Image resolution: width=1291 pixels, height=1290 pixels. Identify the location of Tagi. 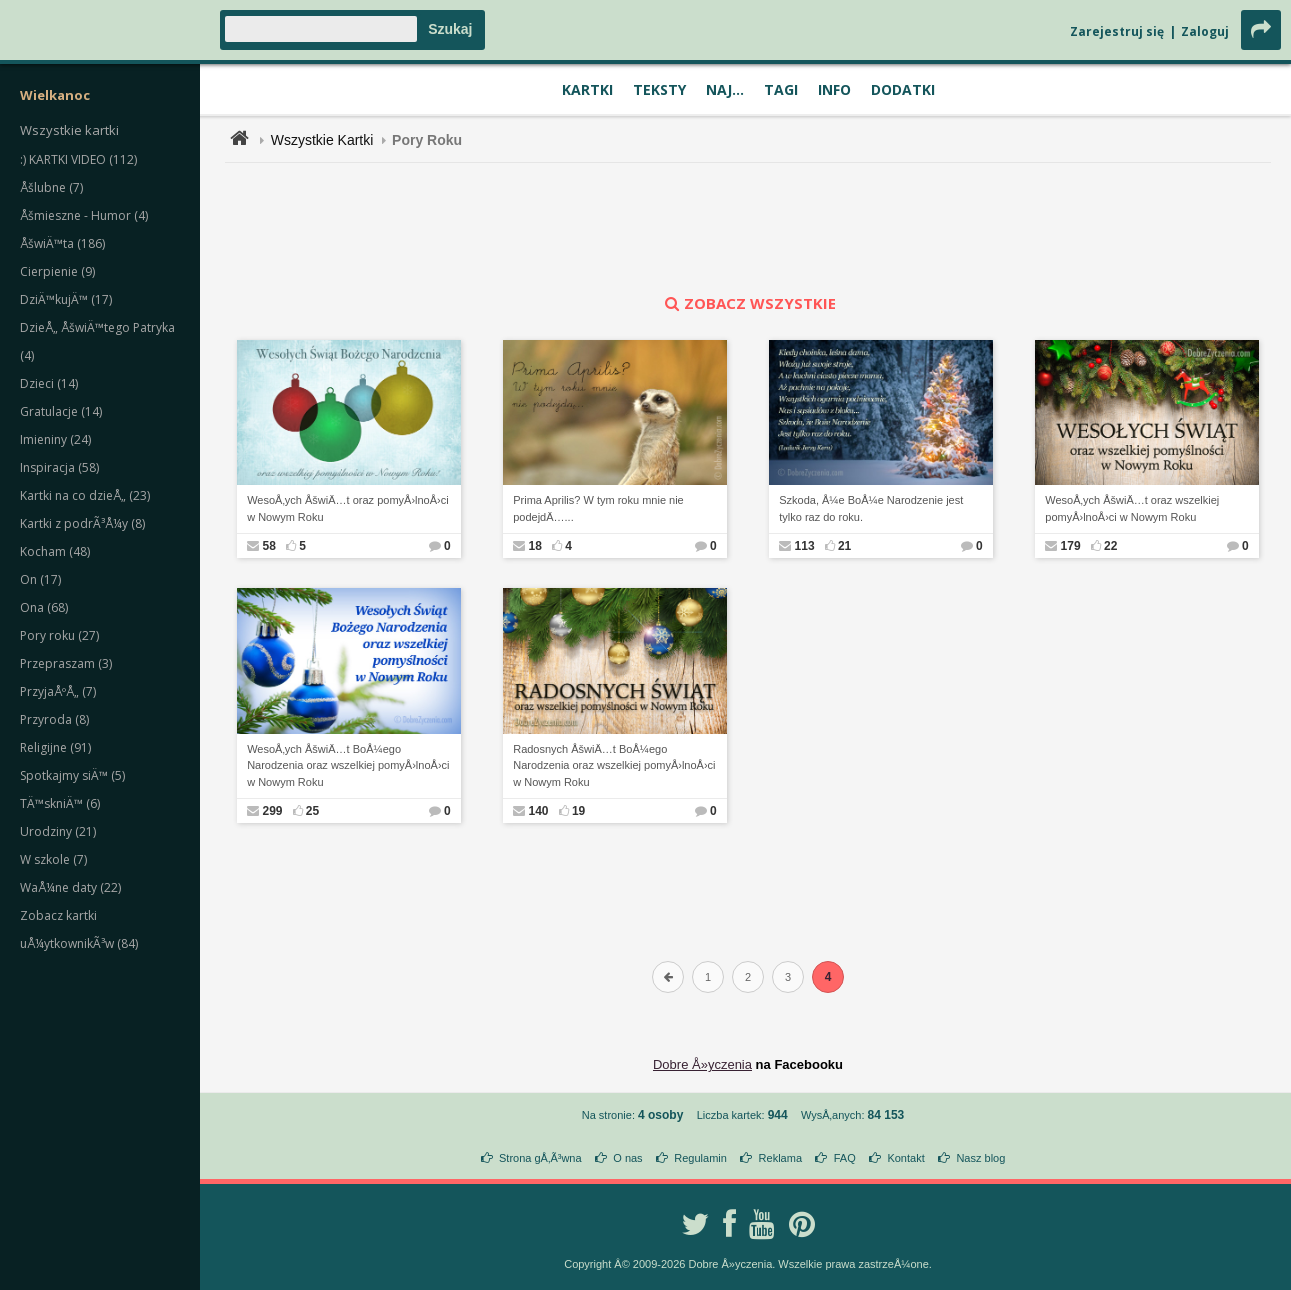
(781, 89).